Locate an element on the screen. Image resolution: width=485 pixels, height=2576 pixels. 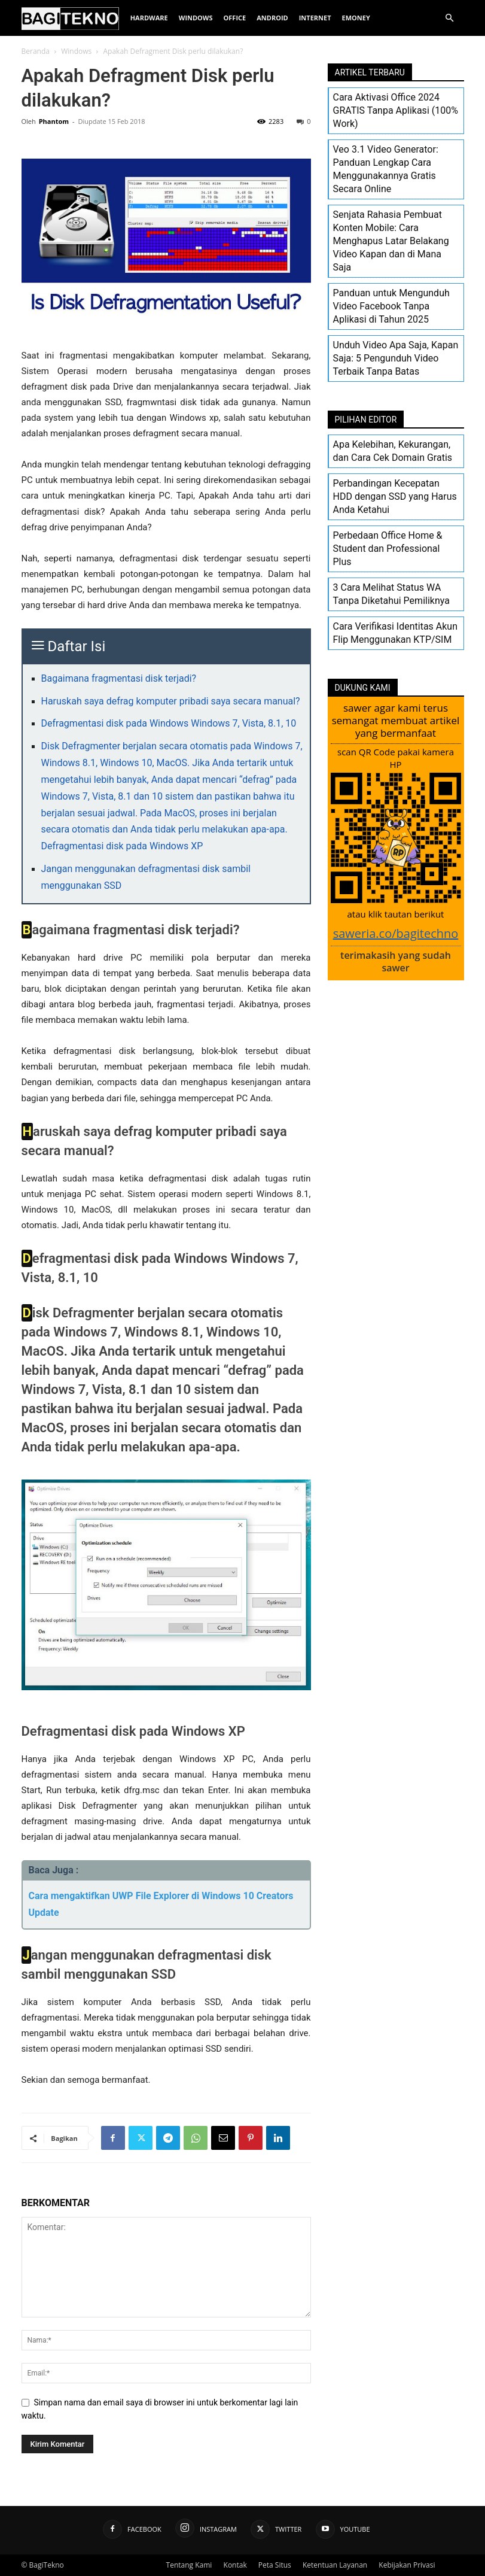
Phantom is located at coordinates (54, 121).